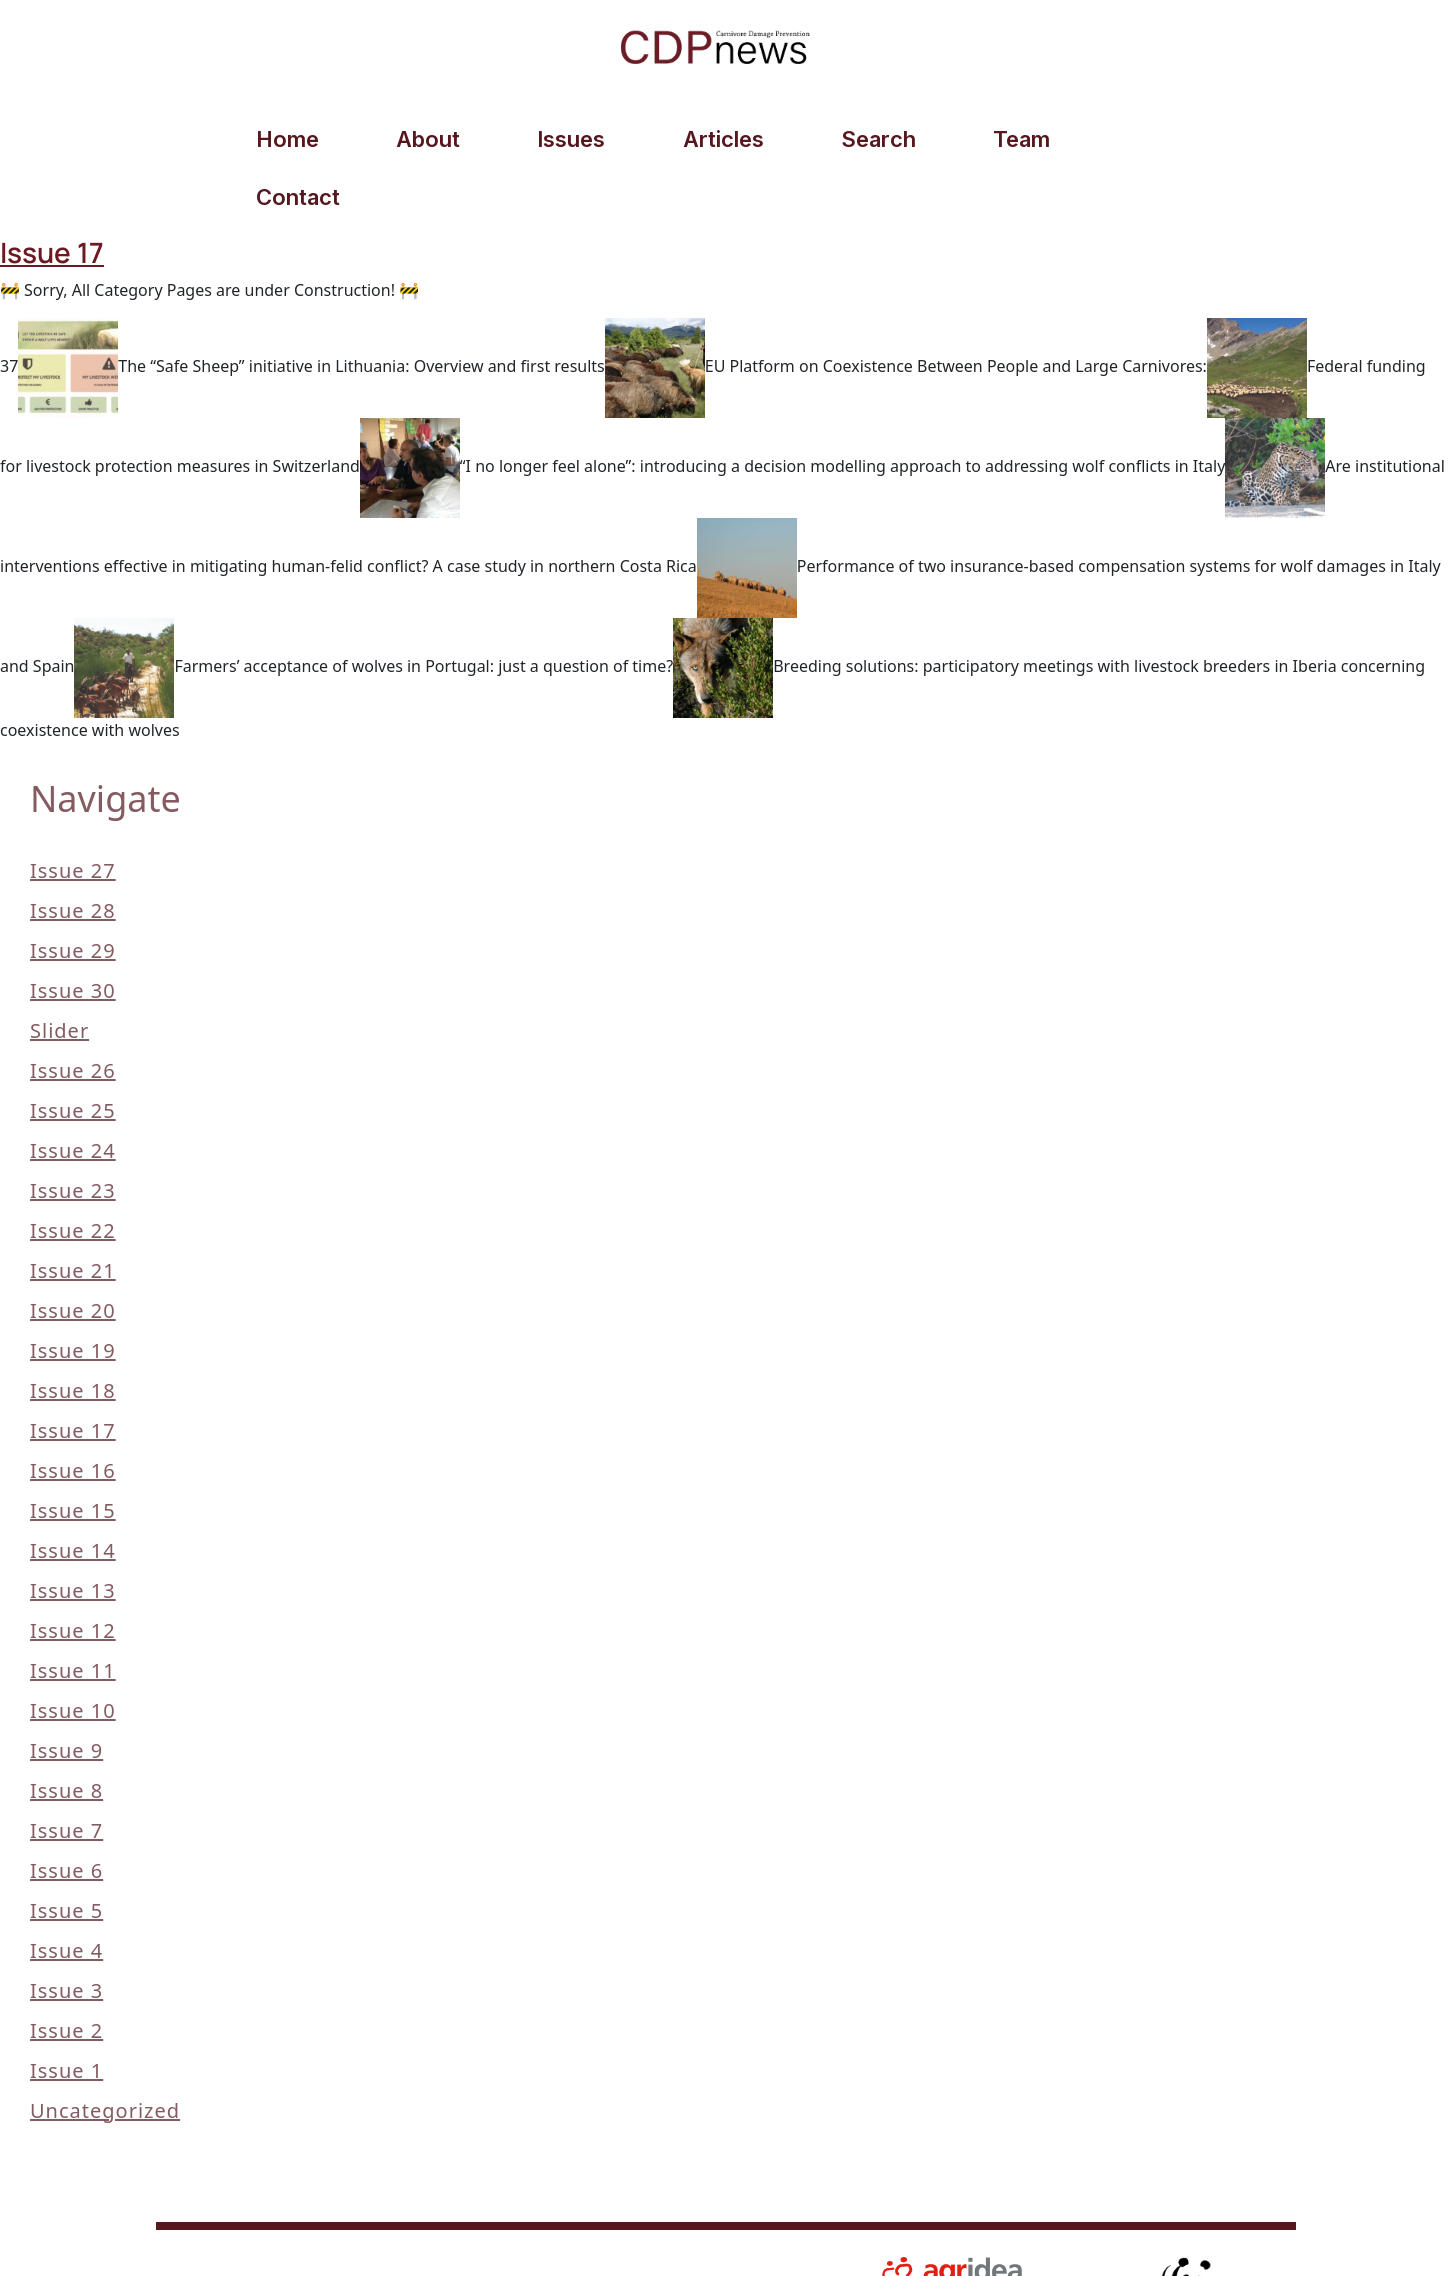 This screenshot has width=1451, height=2276. I want to click on Issue 12, so click(73, 1576).